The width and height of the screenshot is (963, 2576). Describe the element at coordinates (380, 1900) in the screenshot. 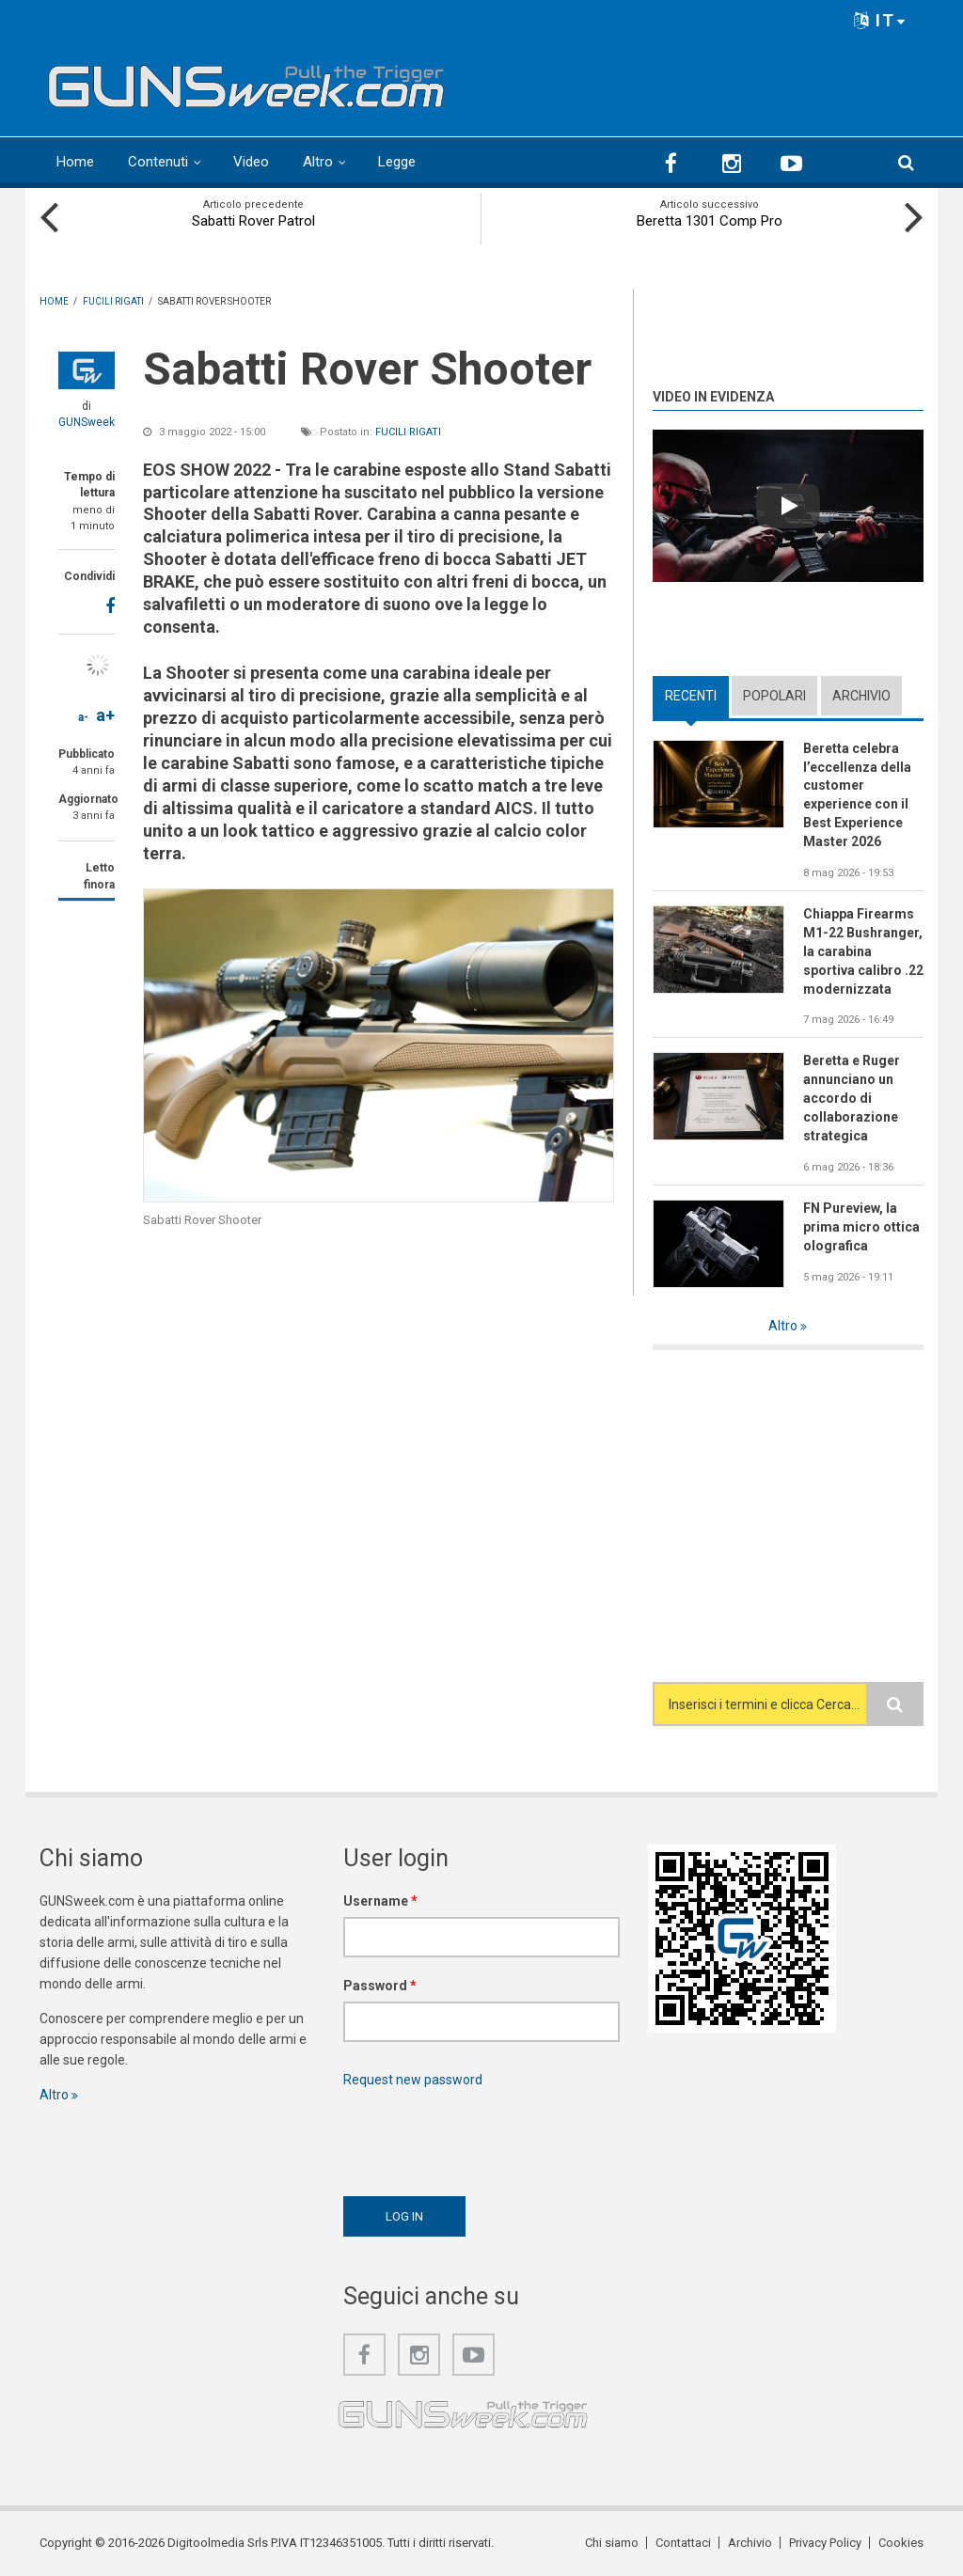

I see `Username` at that location.